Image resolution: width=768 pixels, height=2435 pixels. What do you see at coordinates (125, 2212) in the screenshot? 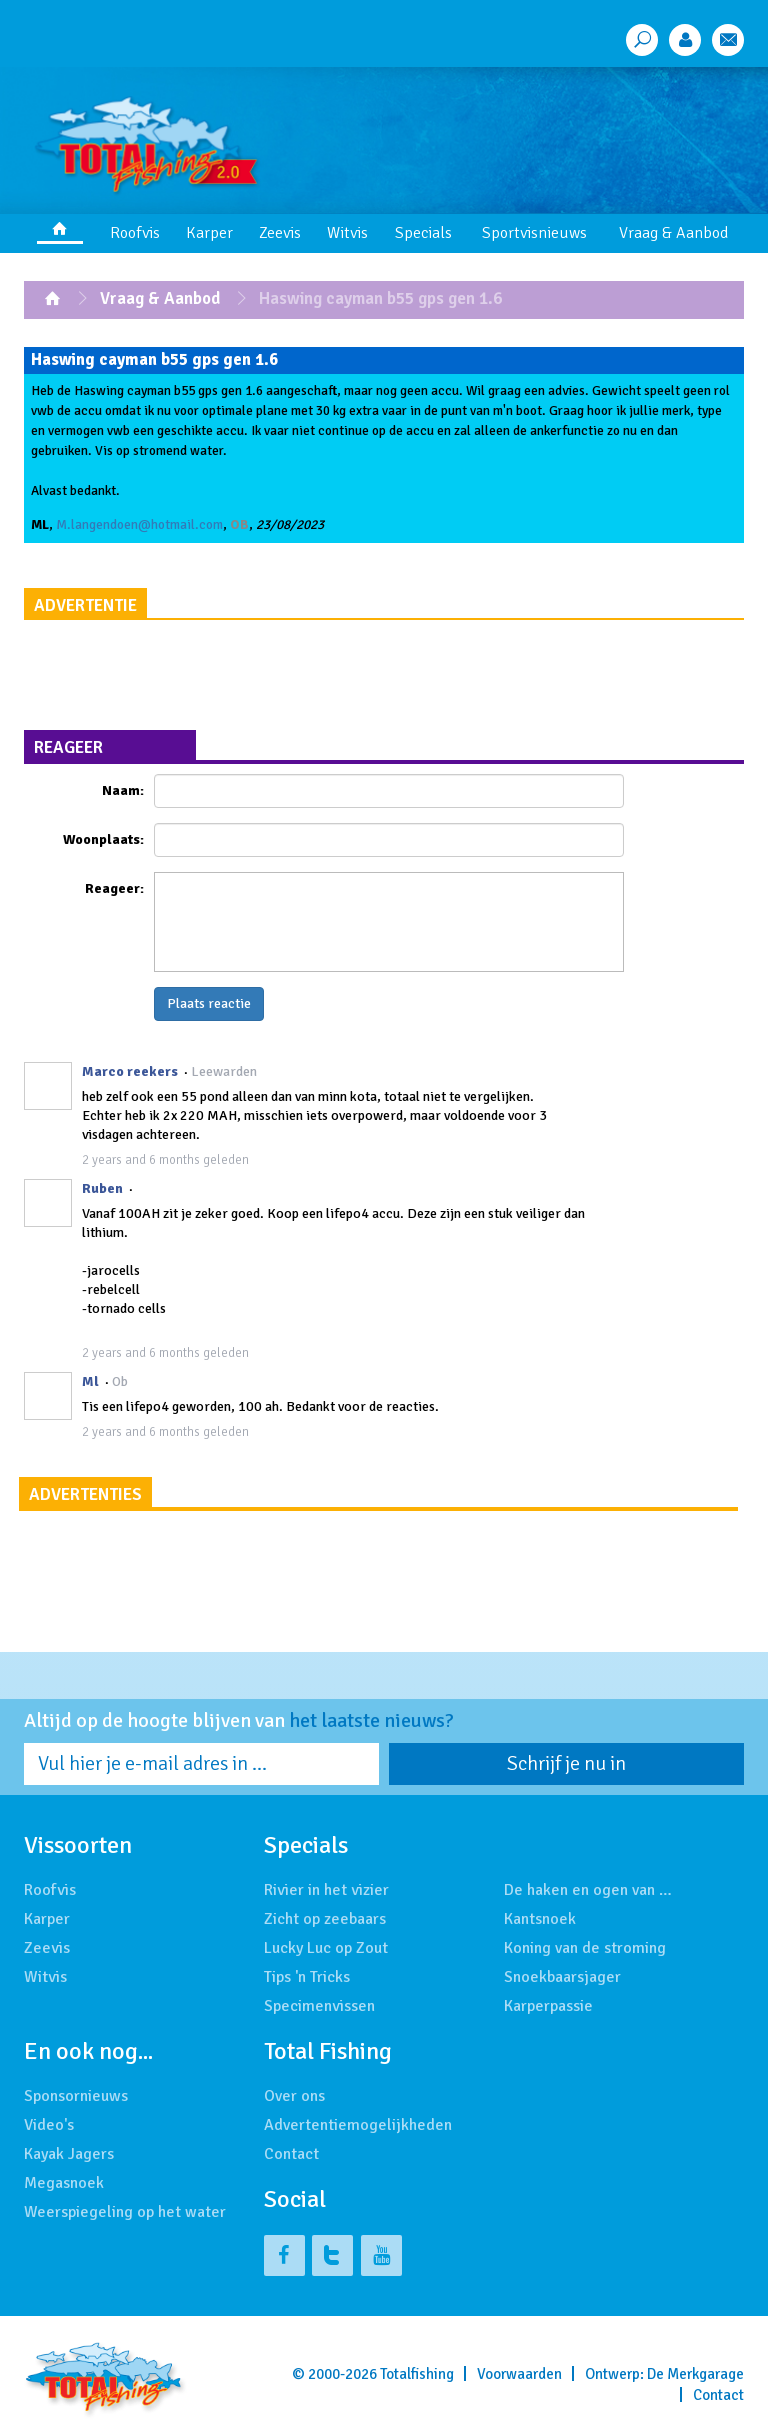
I see `Weerspiegeling op het water` at bounding box center [125, 2212].